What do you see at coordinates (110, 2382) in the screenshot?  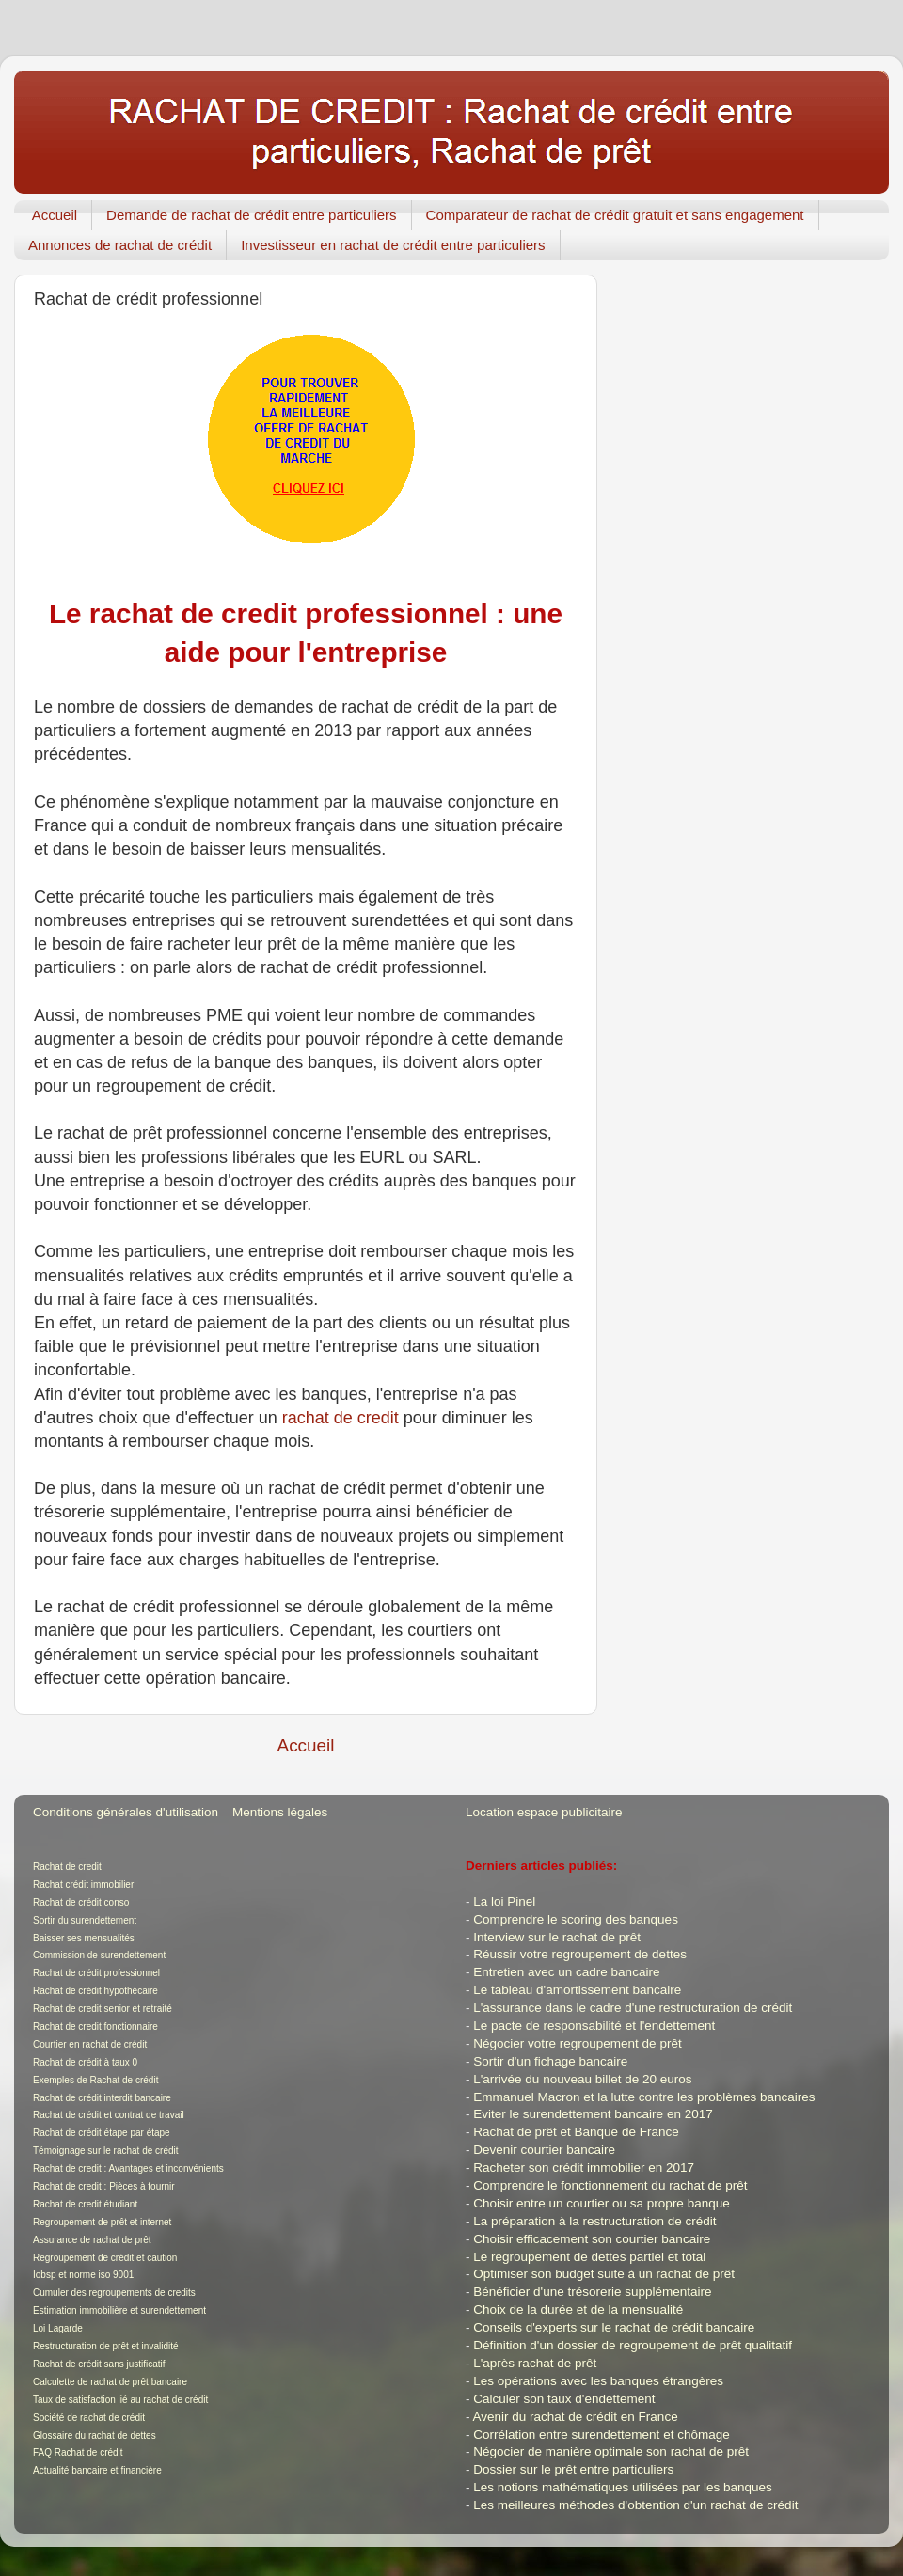 I see `Calculette de rachat de prêt bancaire` at bounding box center [110, 2382].